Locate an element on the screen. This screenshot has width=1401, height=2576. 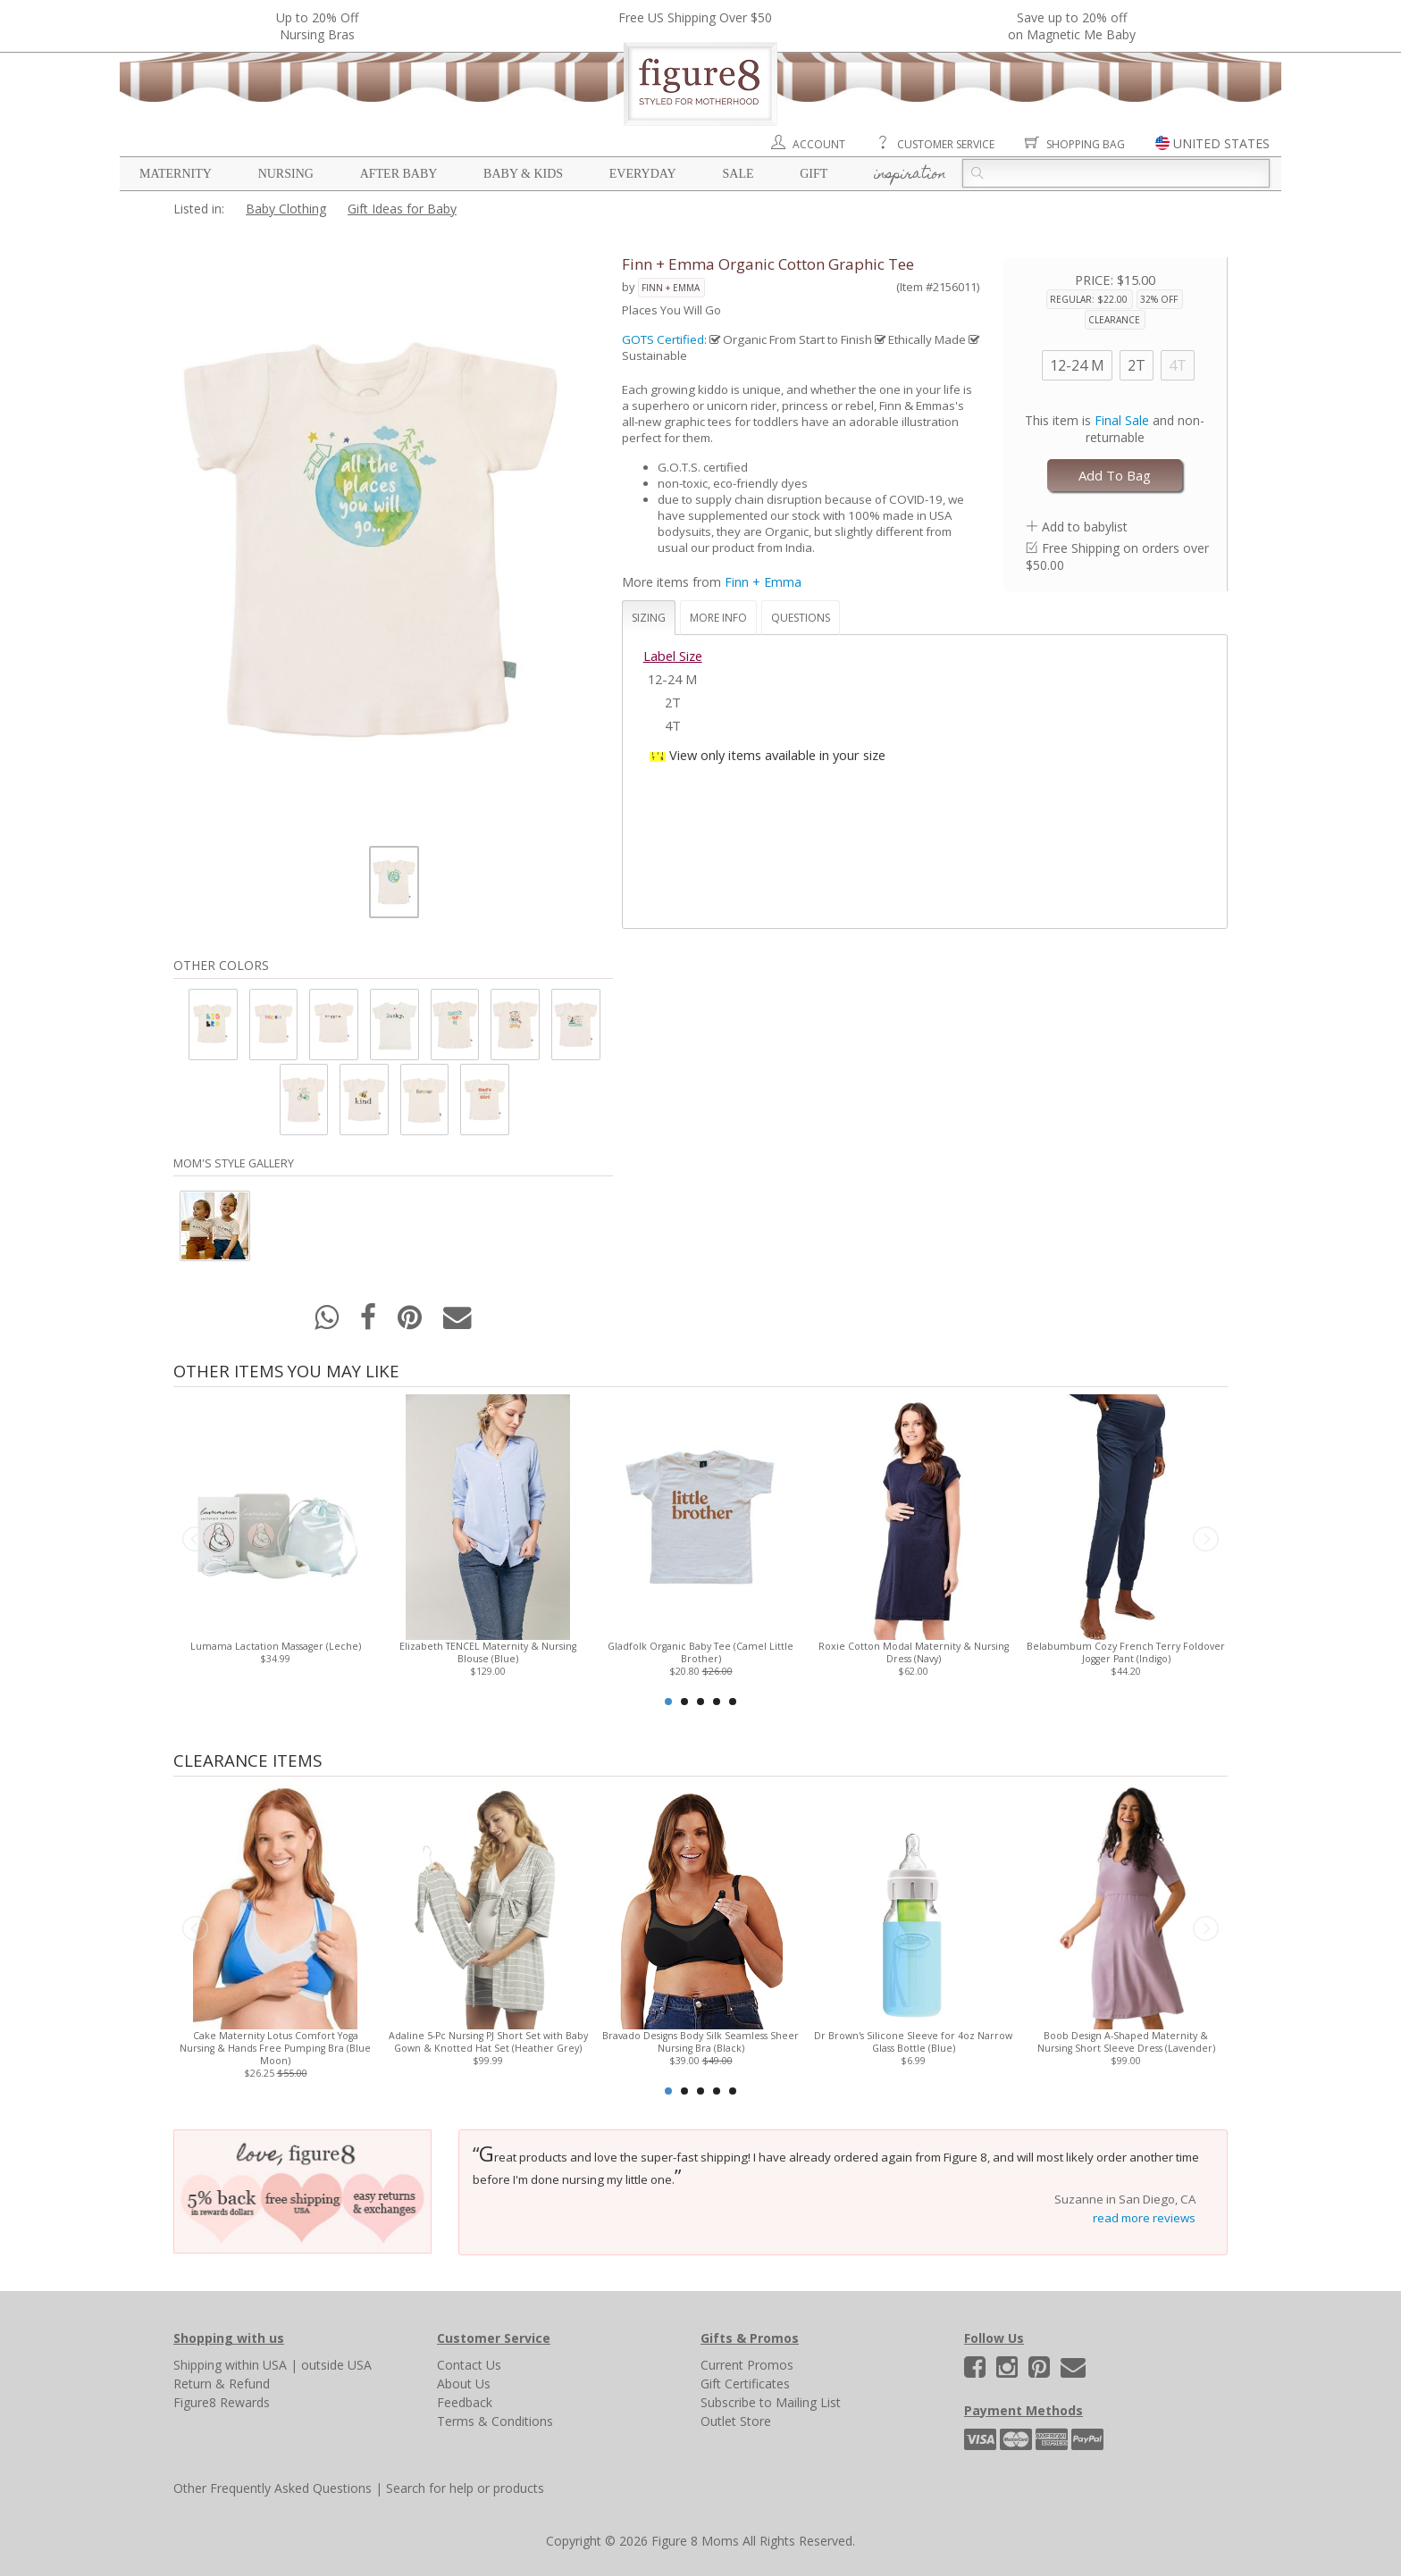
Roxie Cotton Modal Maternity & Nursing Dress (Navy) is located at coordinates (913, 1652).